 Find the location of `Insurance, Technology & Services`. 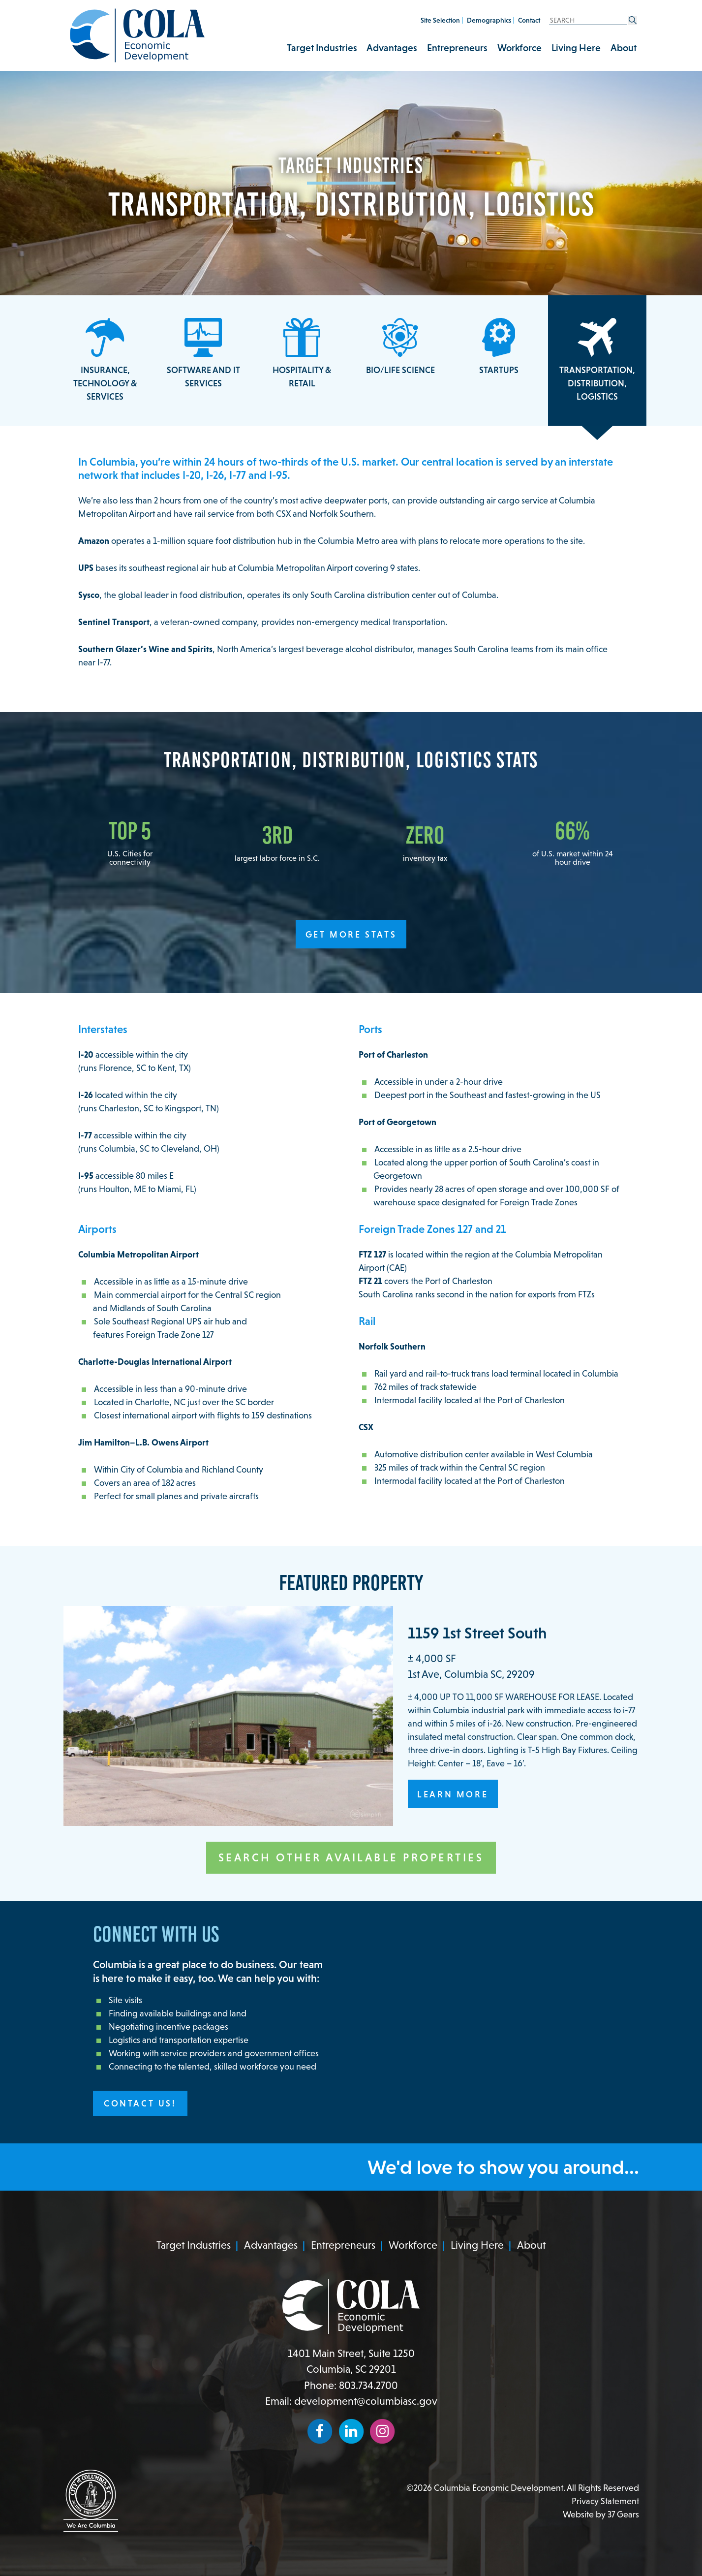

Insurance, Technology & Services is located at coordinates (105, 360).